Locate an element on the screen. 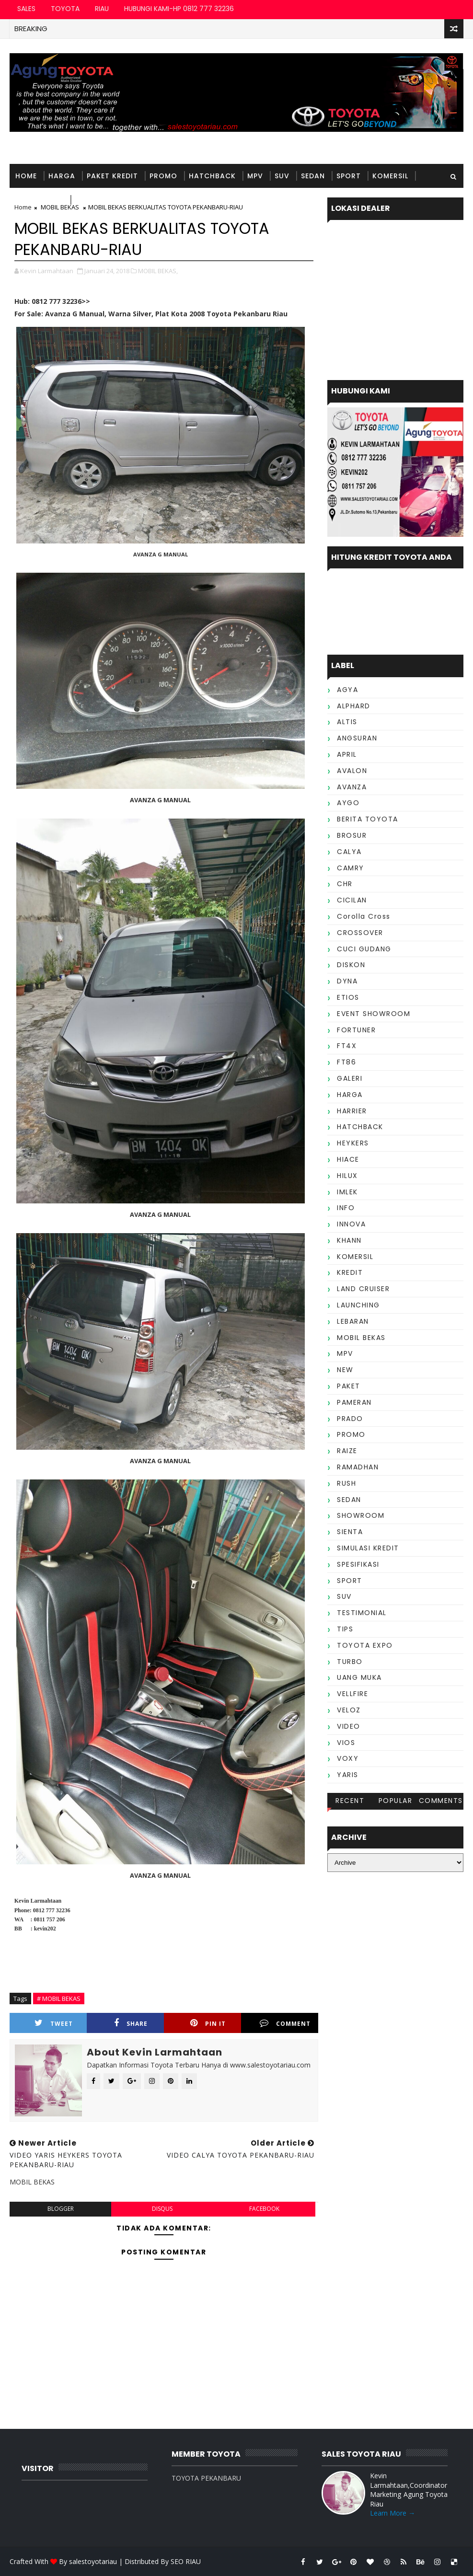 The image size is (473, 2576). Pin it is located at coordinates (208, 2023).